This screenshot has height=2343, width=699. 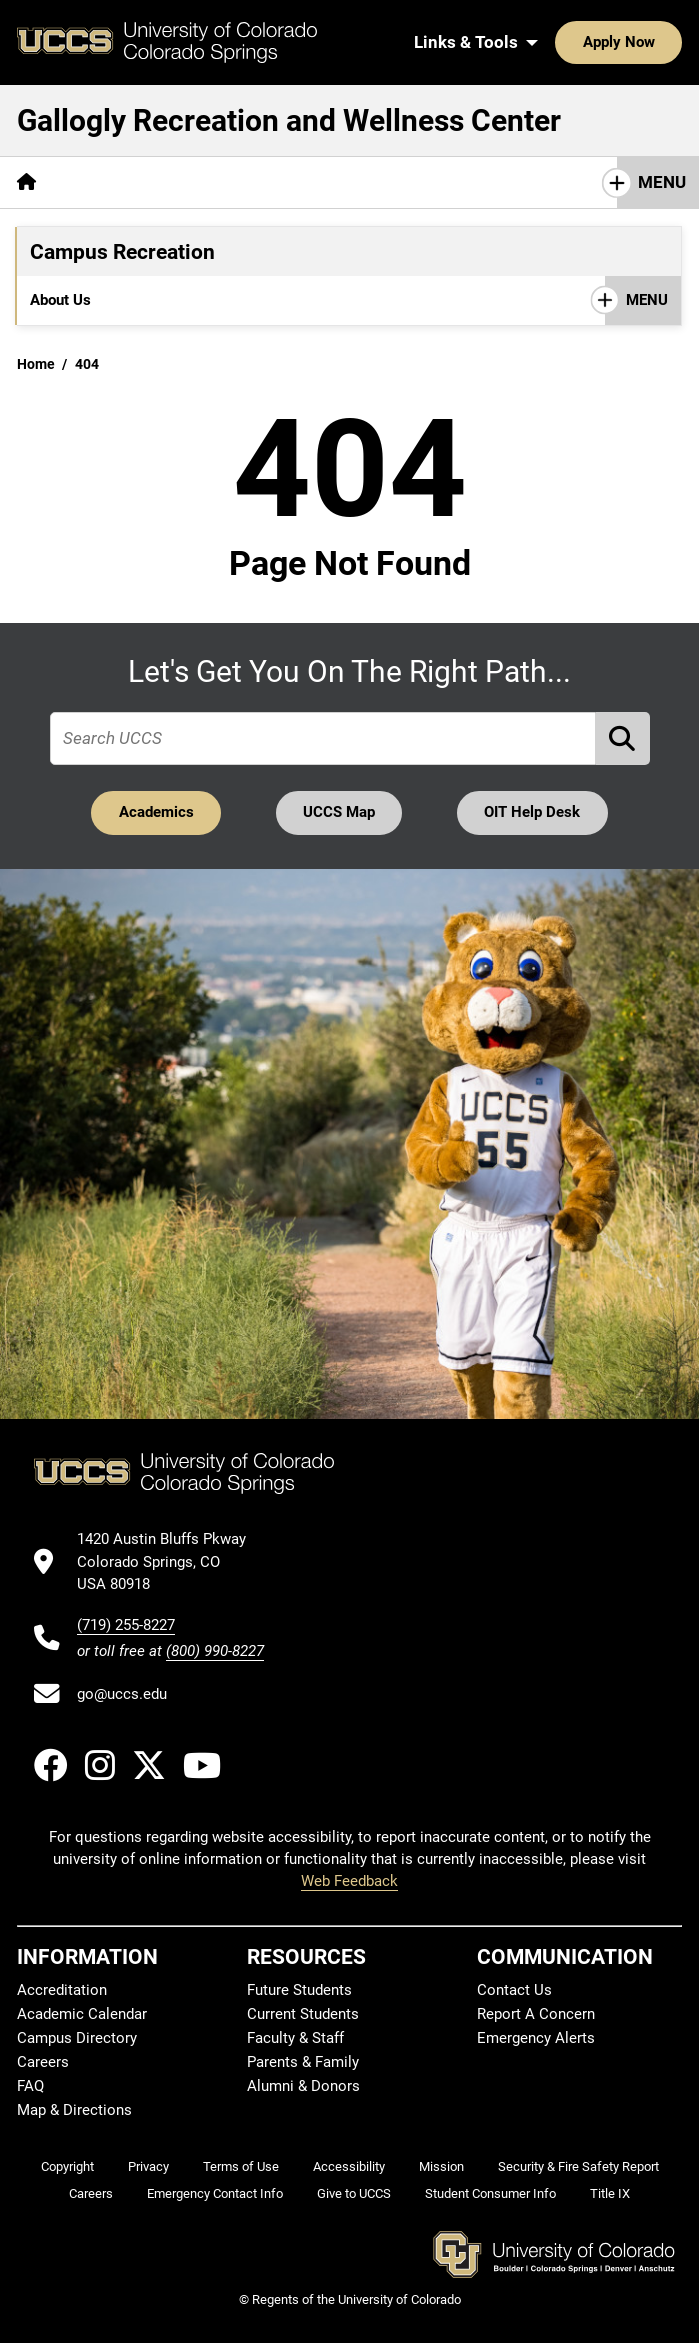 I want to click on Title IX, so click(x=610, y=2193).